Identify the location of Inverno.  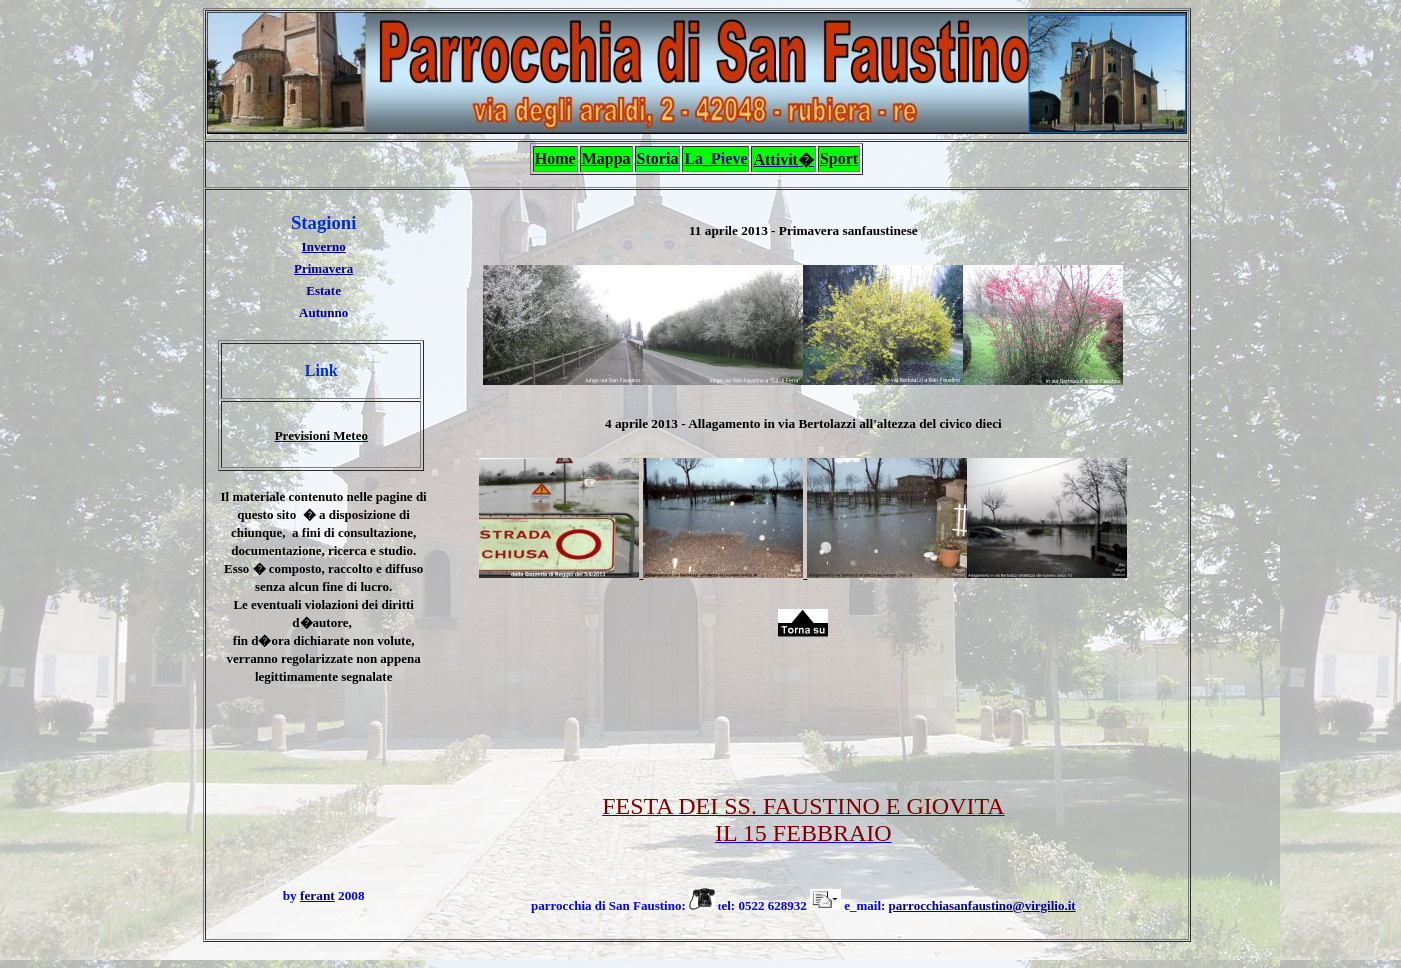
(324, 246).